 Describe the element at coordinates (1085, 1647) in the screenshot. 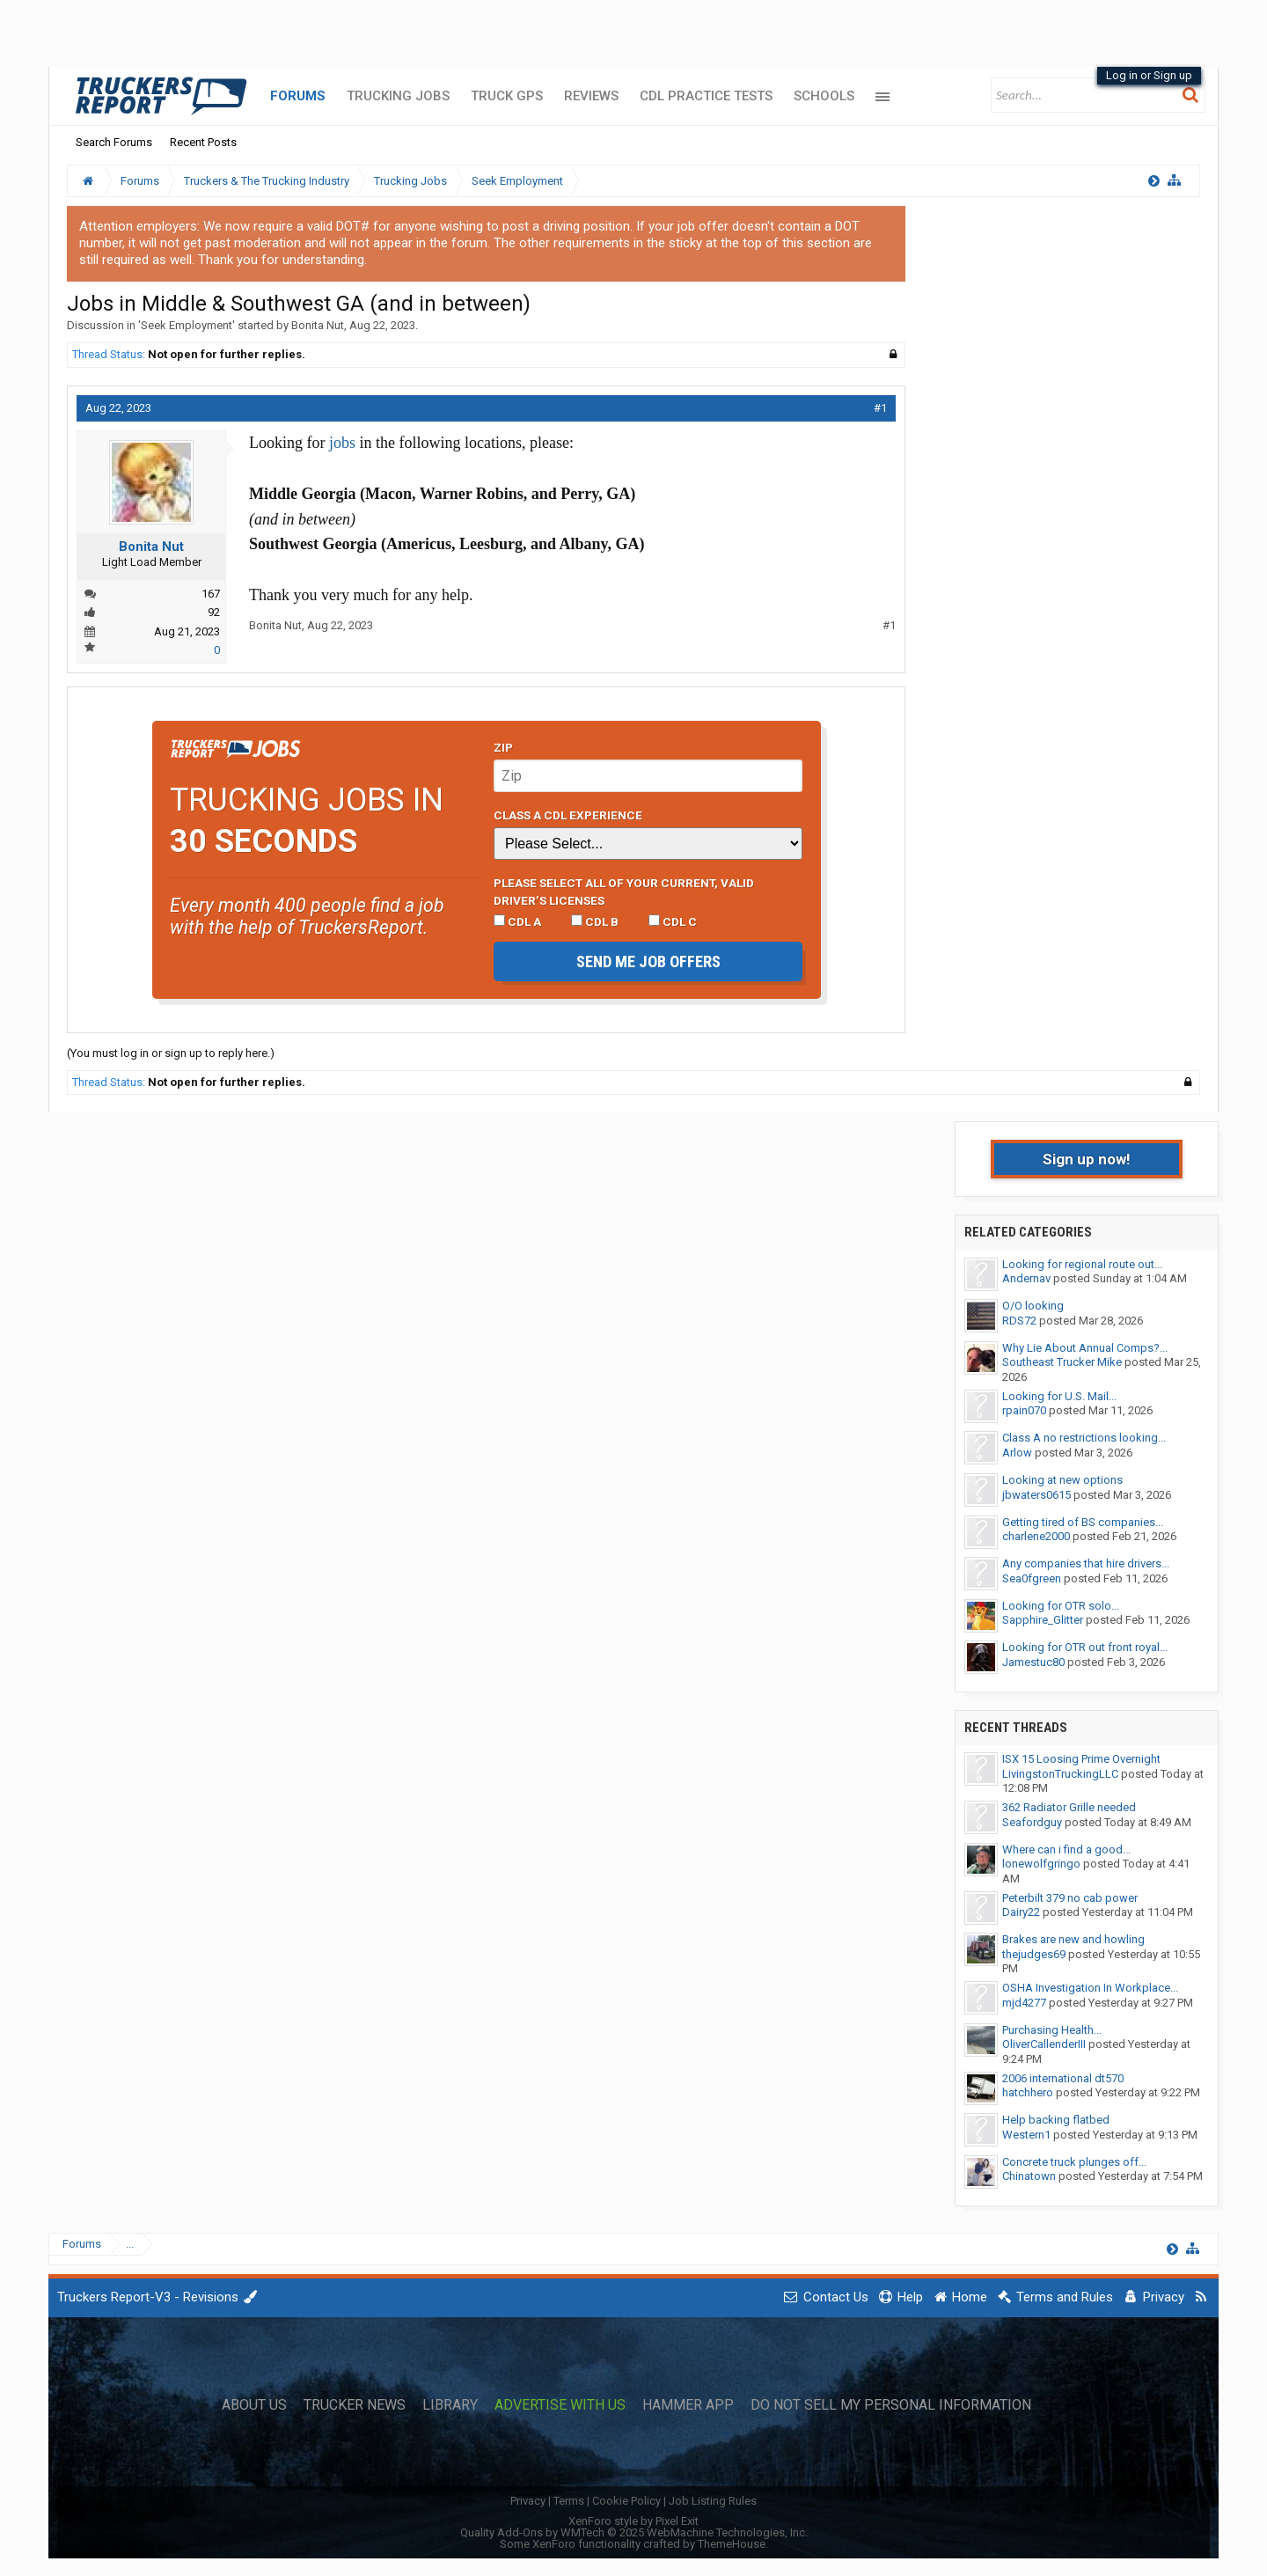

I see `Looking for OTR out front royal...` at that location.